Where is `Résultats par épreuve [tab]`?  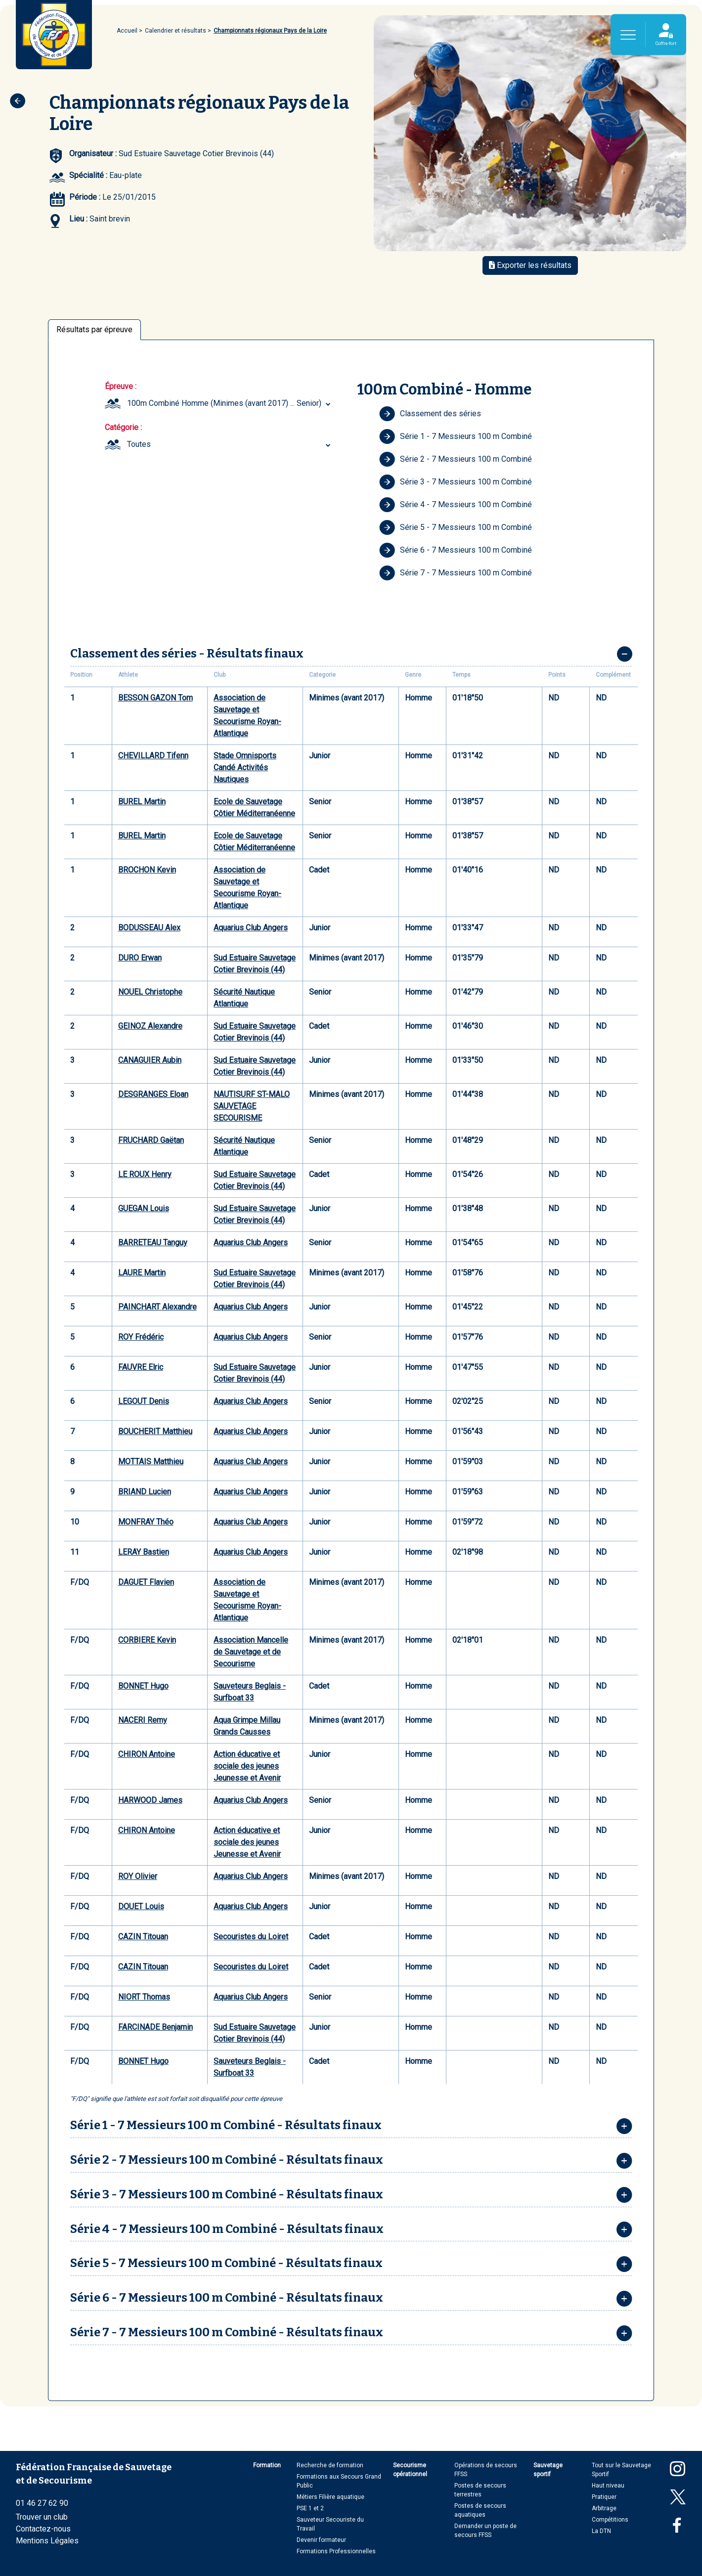 Résultats par épreuve [tab] is located at coordinates (94, 329).